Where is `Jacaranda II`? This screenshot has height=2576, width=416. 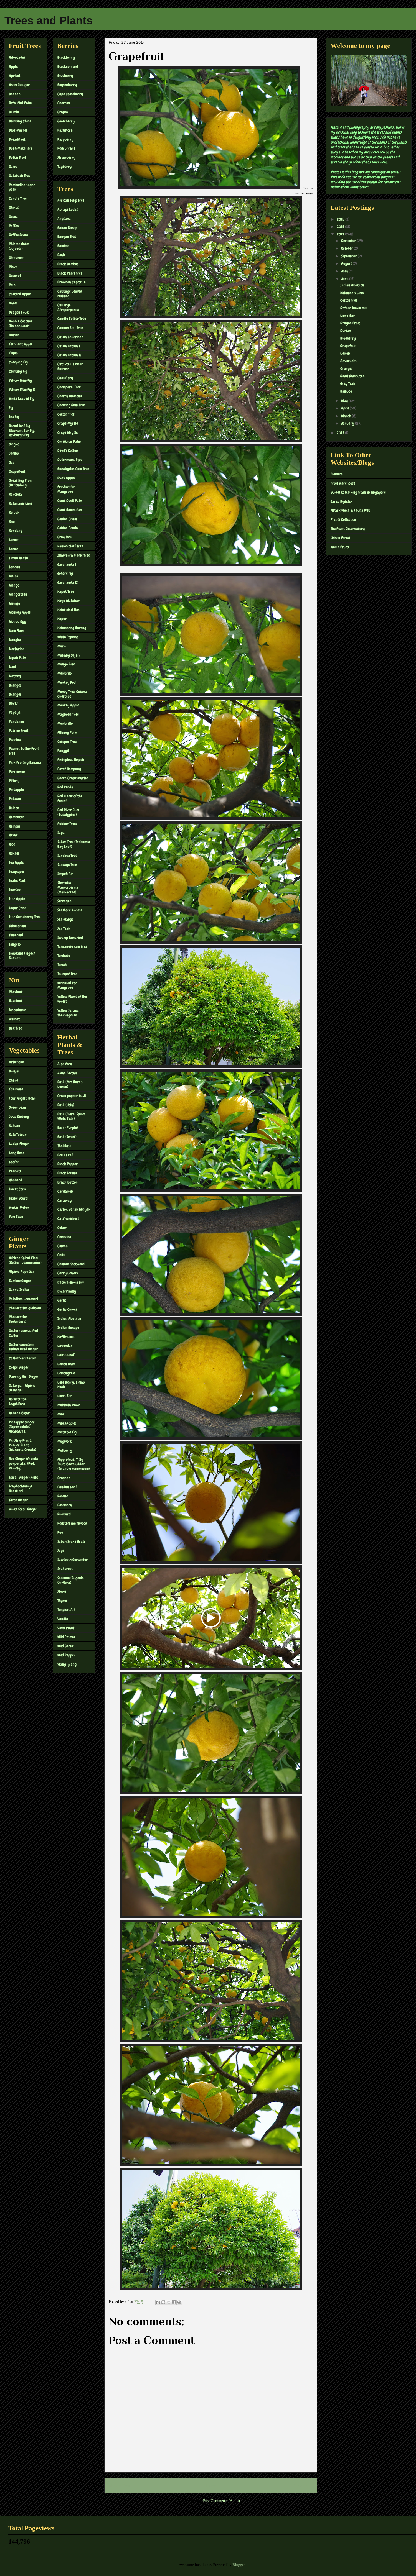
Jacaranda II is located at coordinates (67, 582).